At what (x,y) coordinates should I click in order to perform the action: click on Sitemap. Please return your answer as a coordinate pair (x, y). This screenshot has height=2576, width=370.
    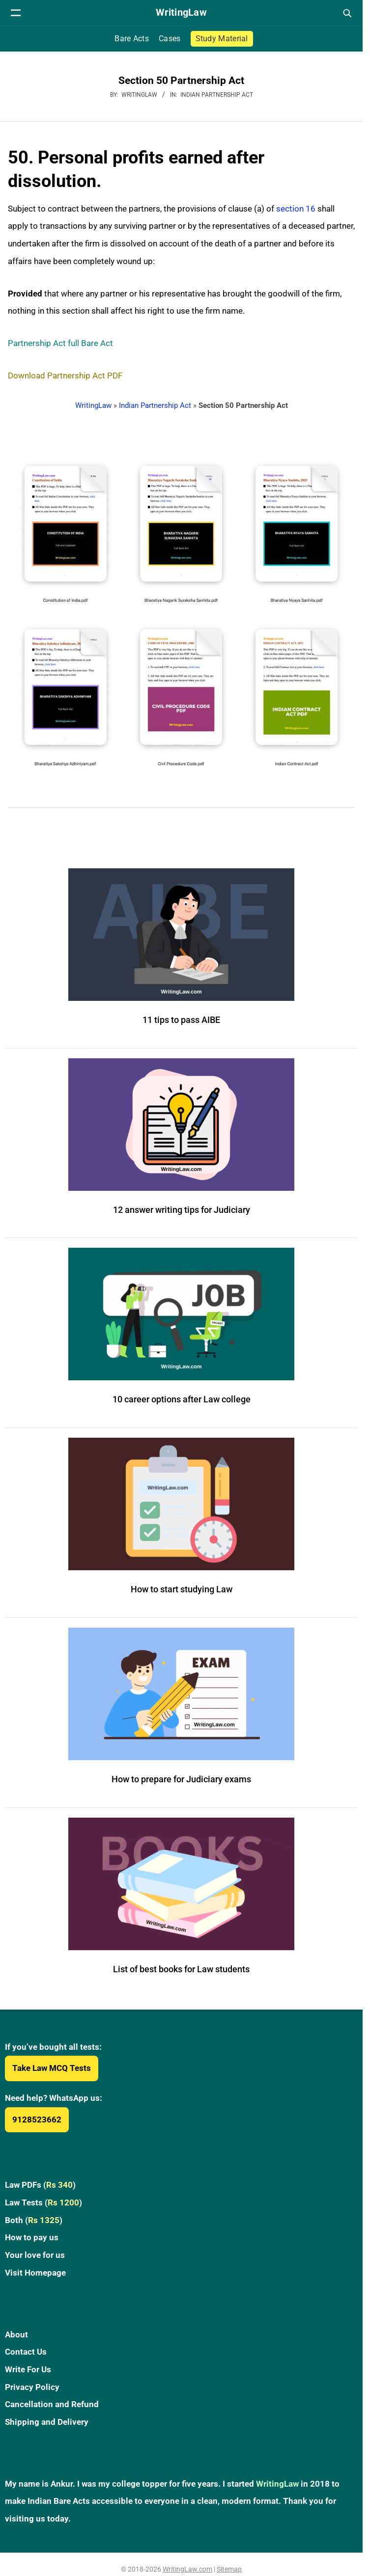
    Looking at the image, I should click on (229, 2569).